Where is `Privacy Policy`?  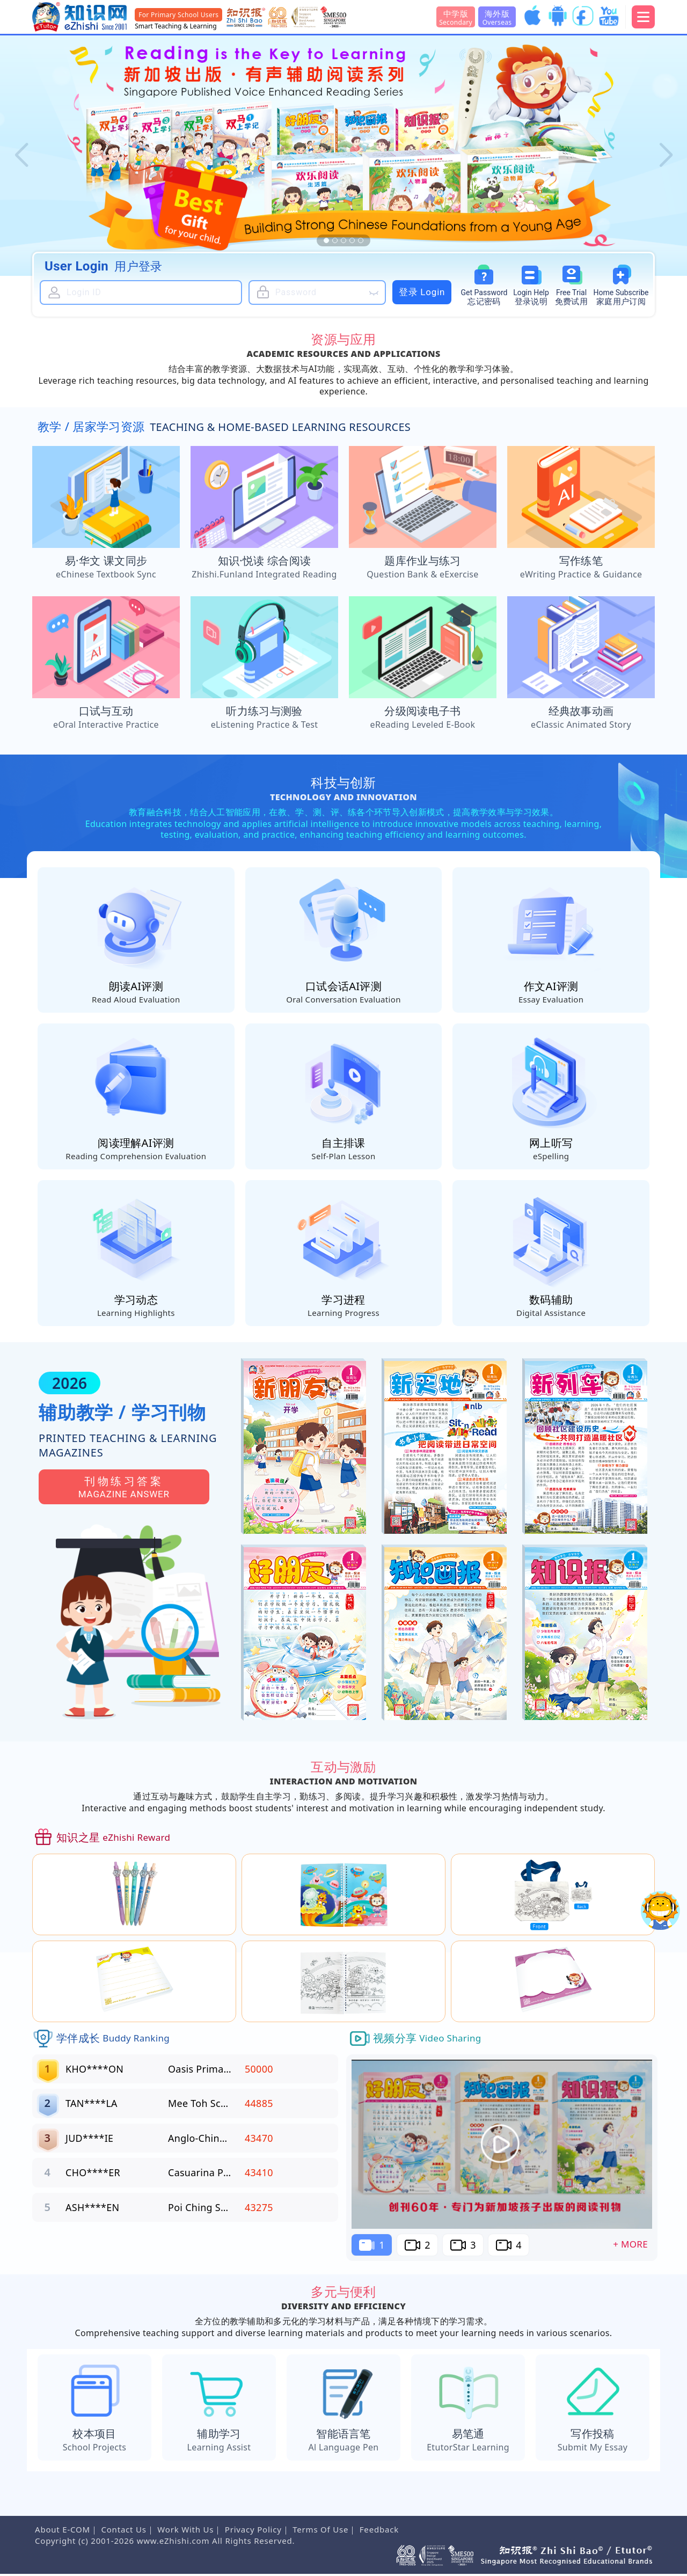 Privacy Policy is located at coordinates (253, 2531).